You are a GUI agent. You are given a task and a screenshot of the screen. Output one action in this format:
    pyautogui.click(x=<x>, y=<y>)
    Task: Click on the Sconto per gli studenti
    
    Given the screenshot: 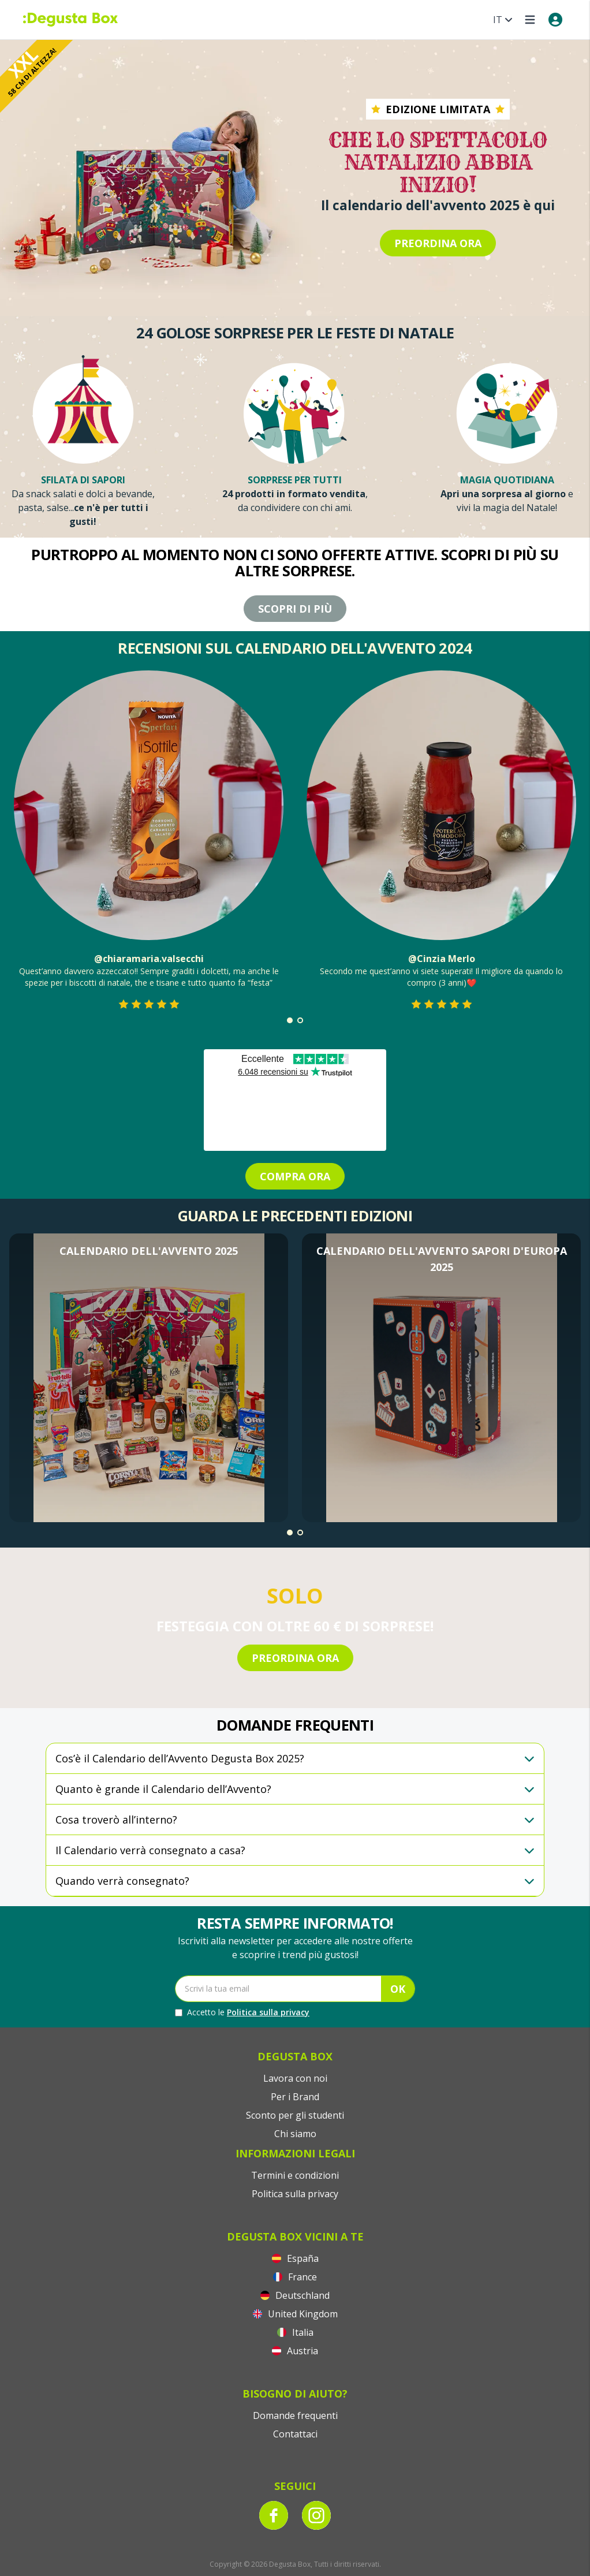 What is the action you would take?
    pyautogui.click(x=295, y=2115)
    